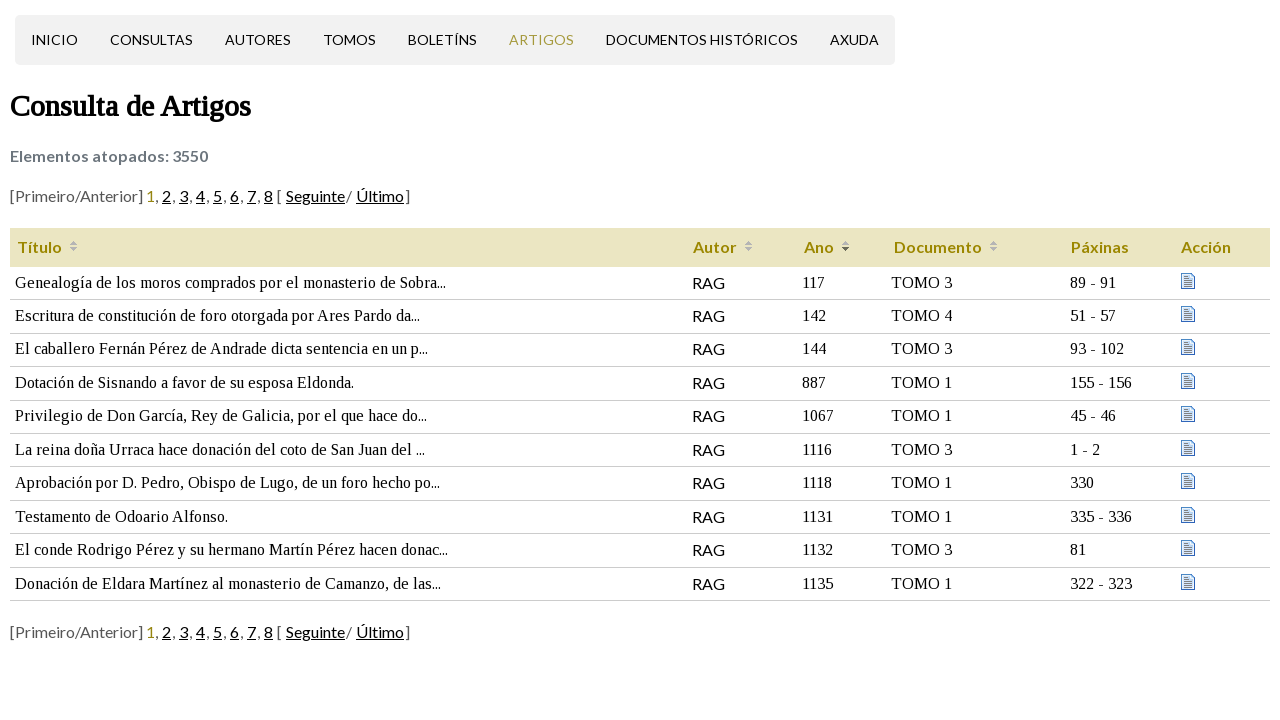  What do you see at coordinates (541, 39) in the screenshot?
I see `Artigos` at bounding box center [541, 39].